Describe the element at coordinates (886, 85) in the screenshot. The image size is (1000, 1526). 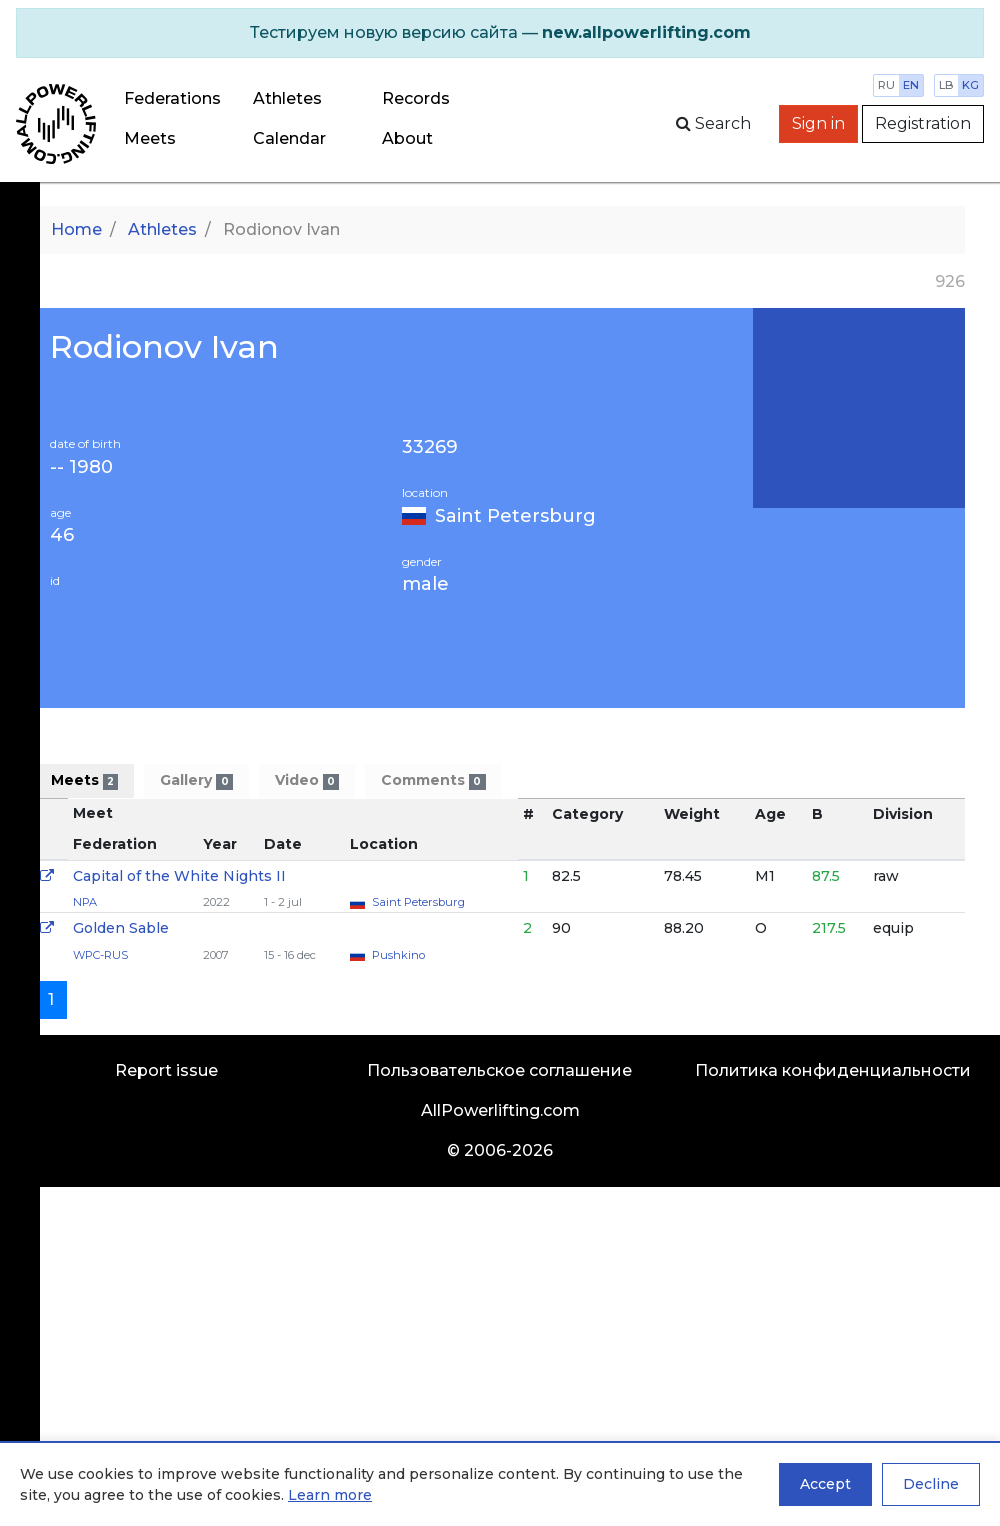
I see `ru` at that location.